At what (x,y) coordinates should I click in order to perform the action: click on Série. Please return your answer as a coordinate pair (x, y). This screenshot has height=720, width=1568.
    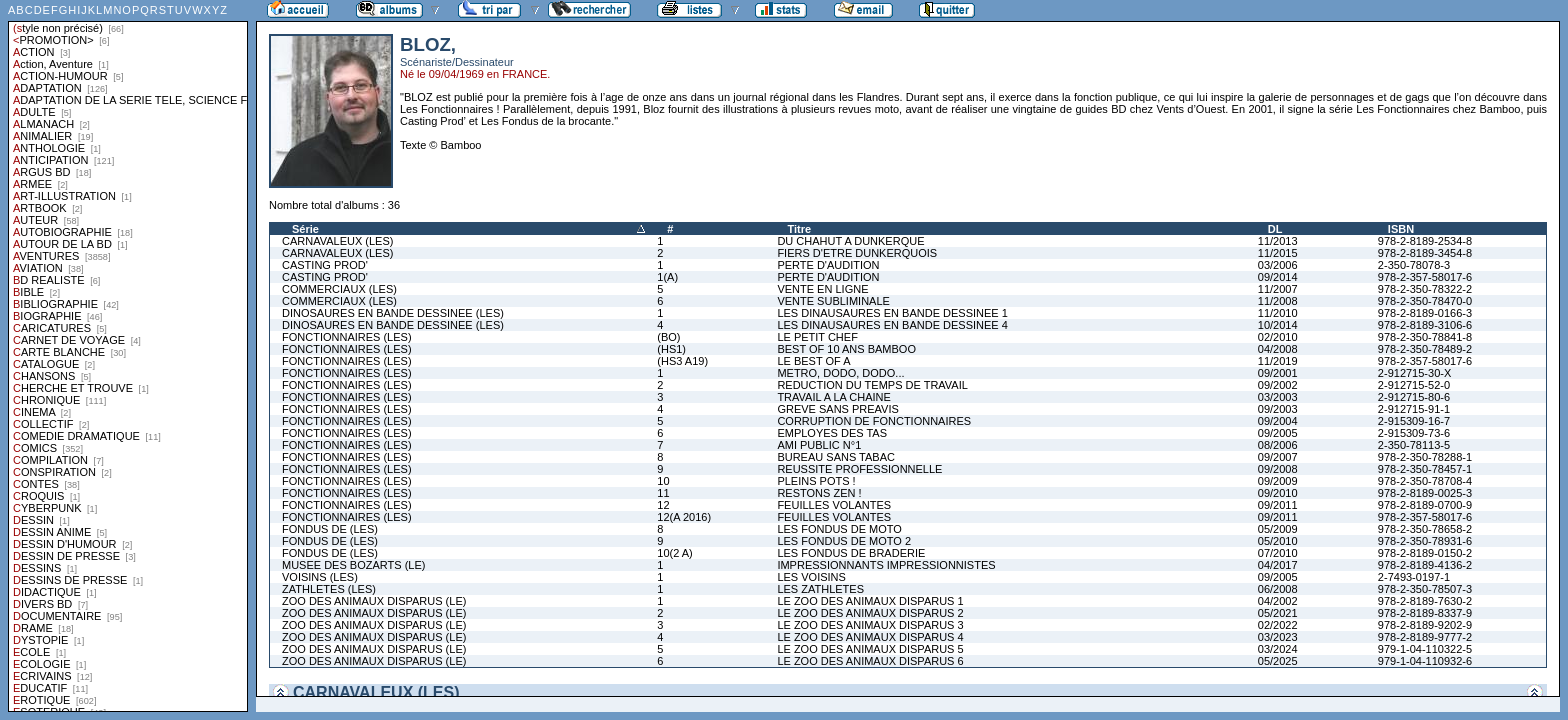
    Looking at the image, I should click on (305, 229).